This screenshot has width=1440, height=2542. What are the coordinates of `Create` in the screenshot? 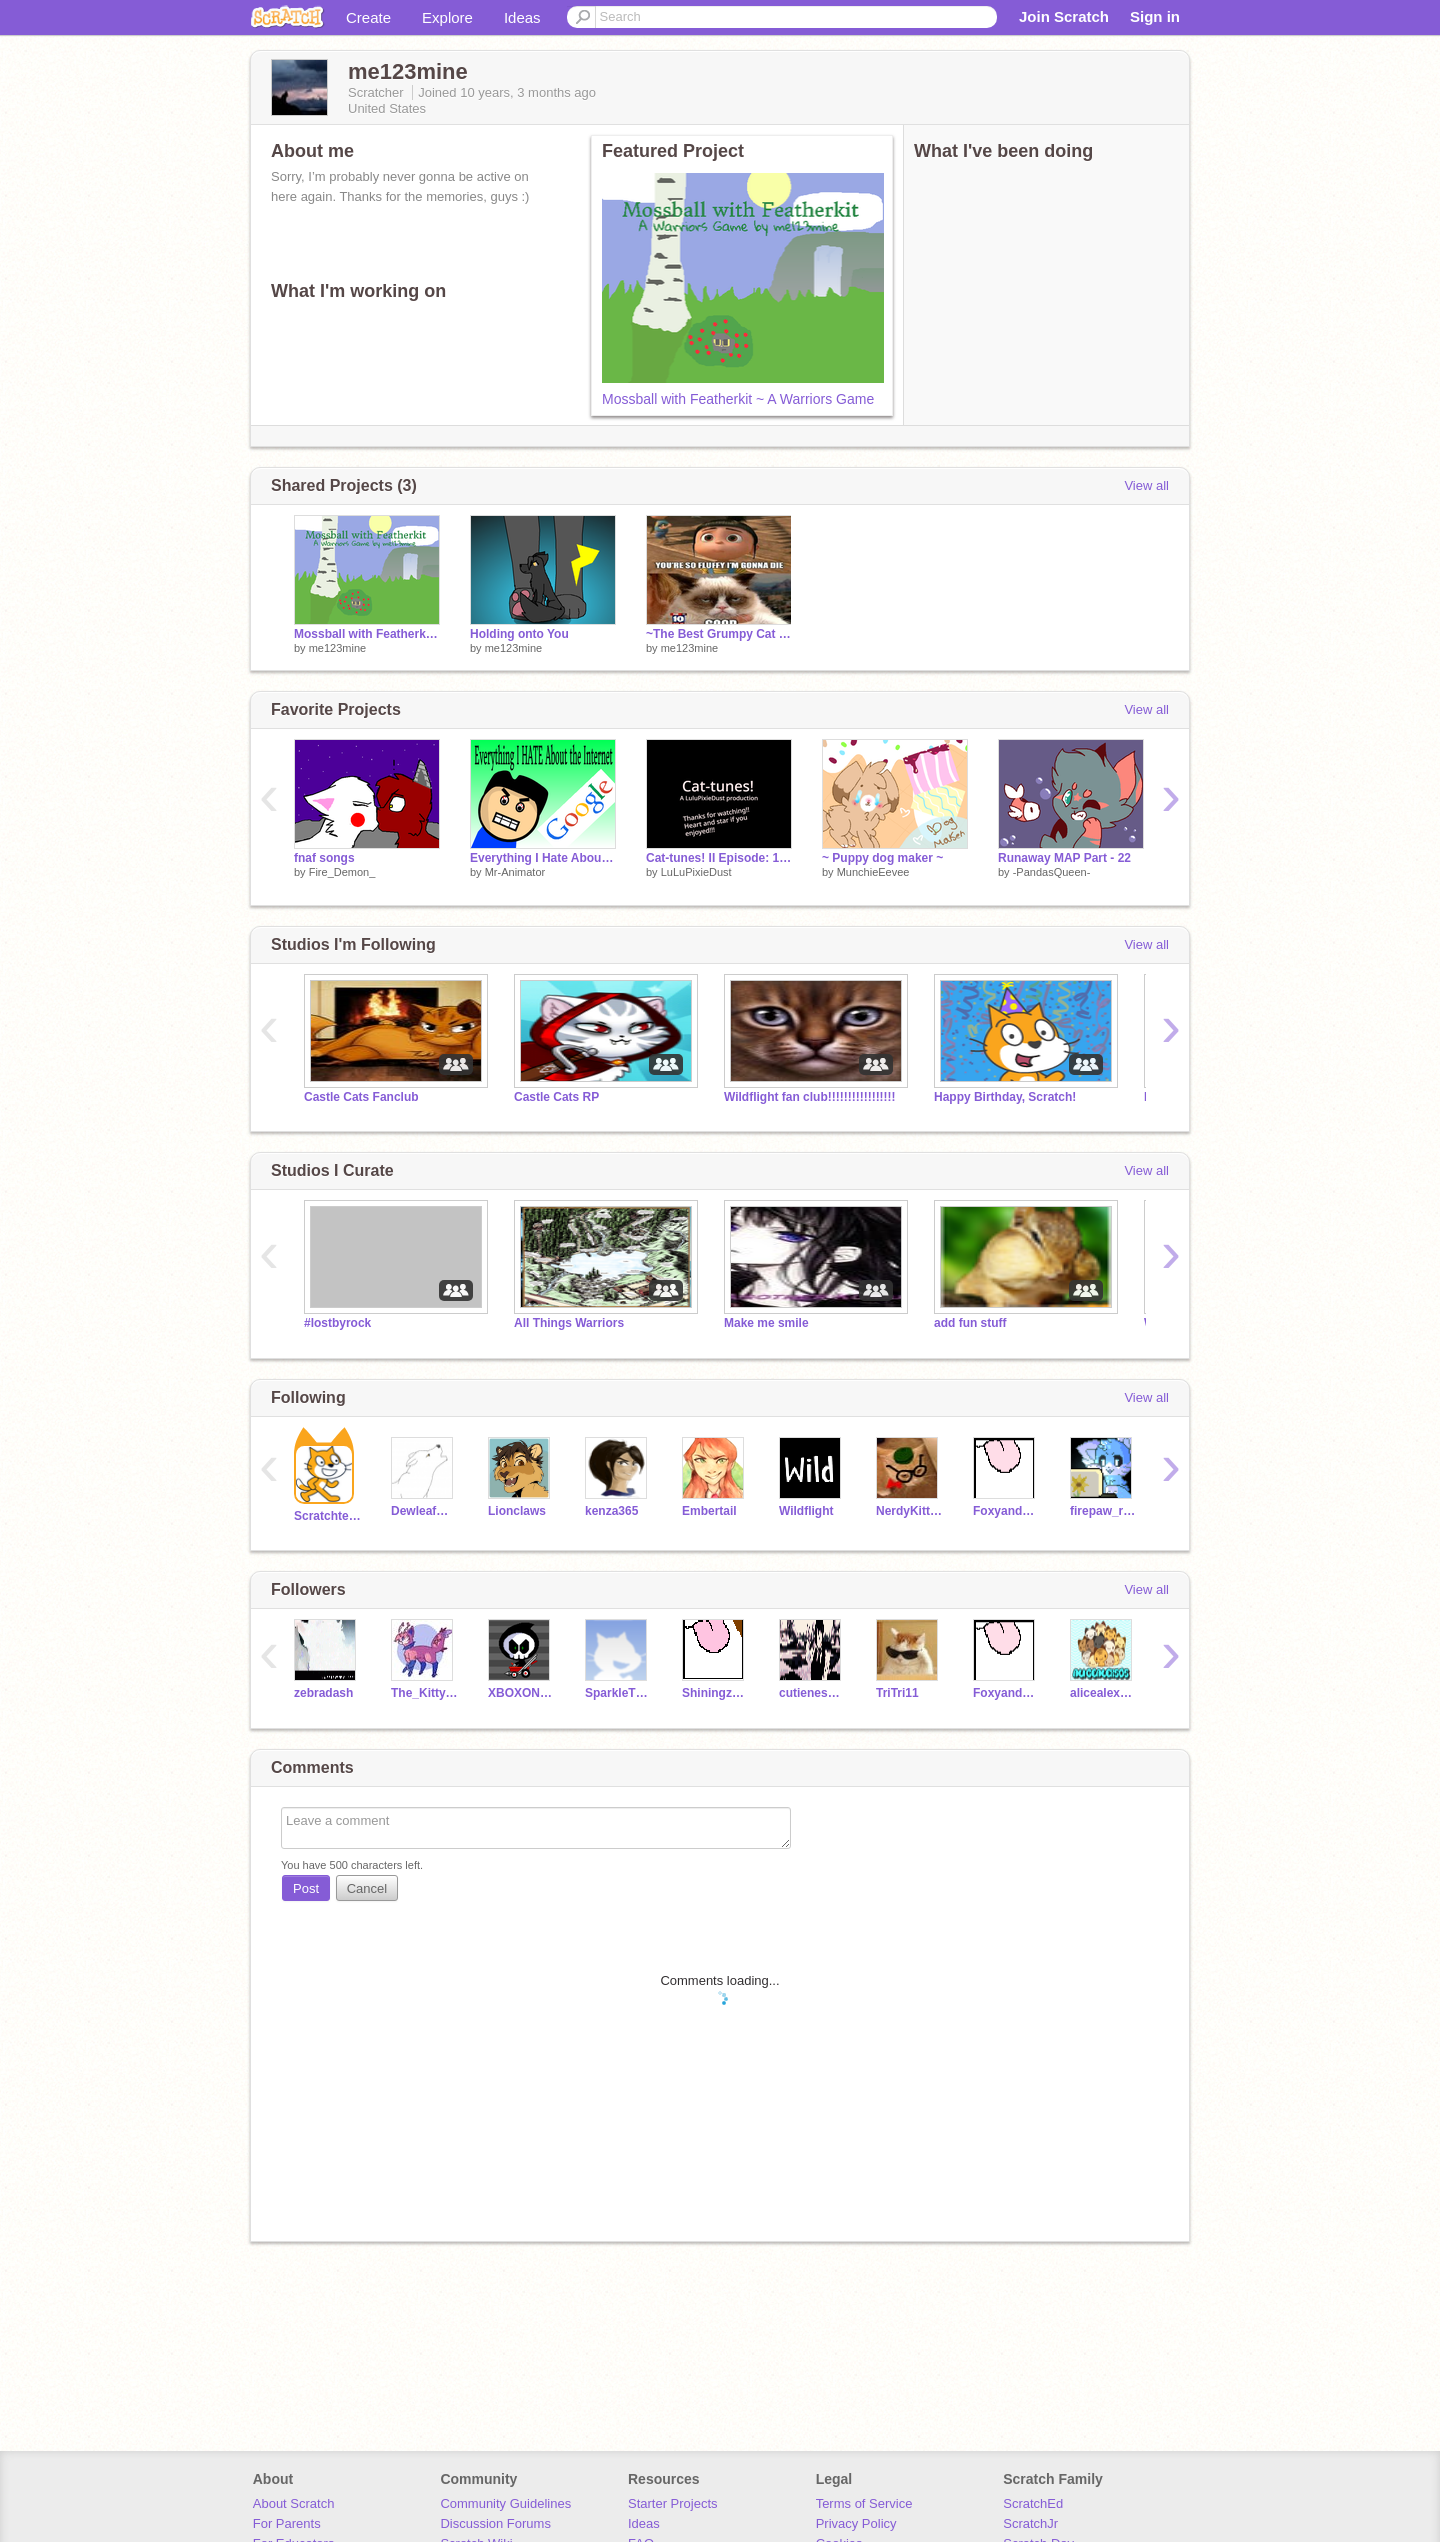 It's located at (368, 17).